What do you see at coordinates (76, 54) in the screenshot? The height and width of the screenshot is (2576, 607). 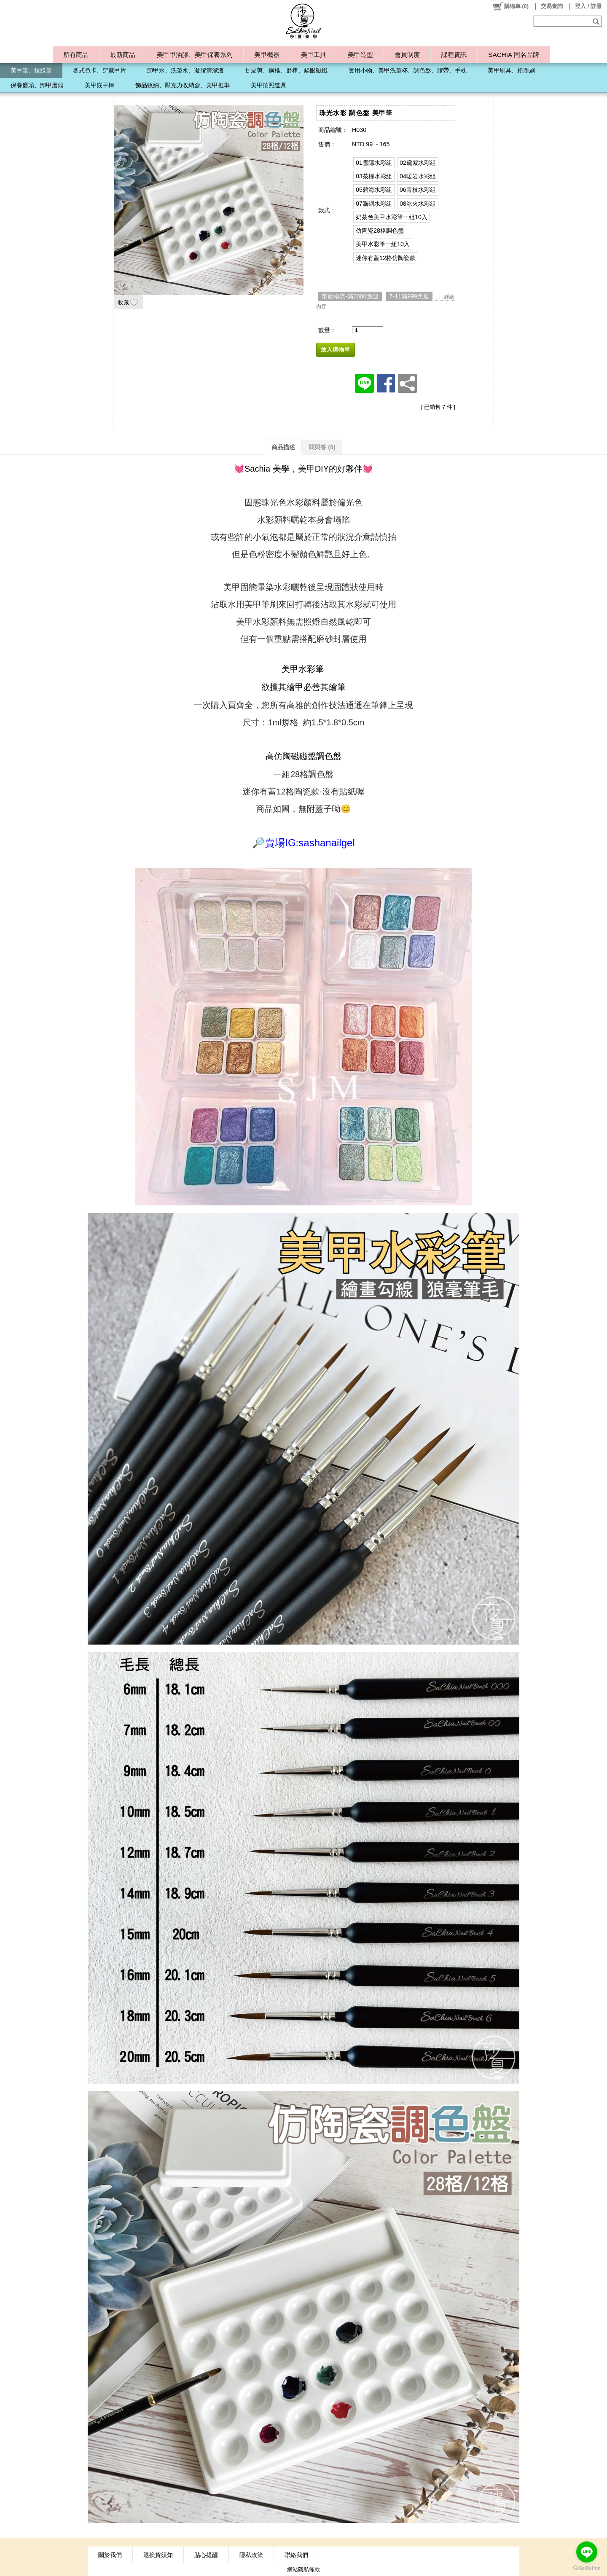 I see `所有商品` at bounding box center [76, 54].